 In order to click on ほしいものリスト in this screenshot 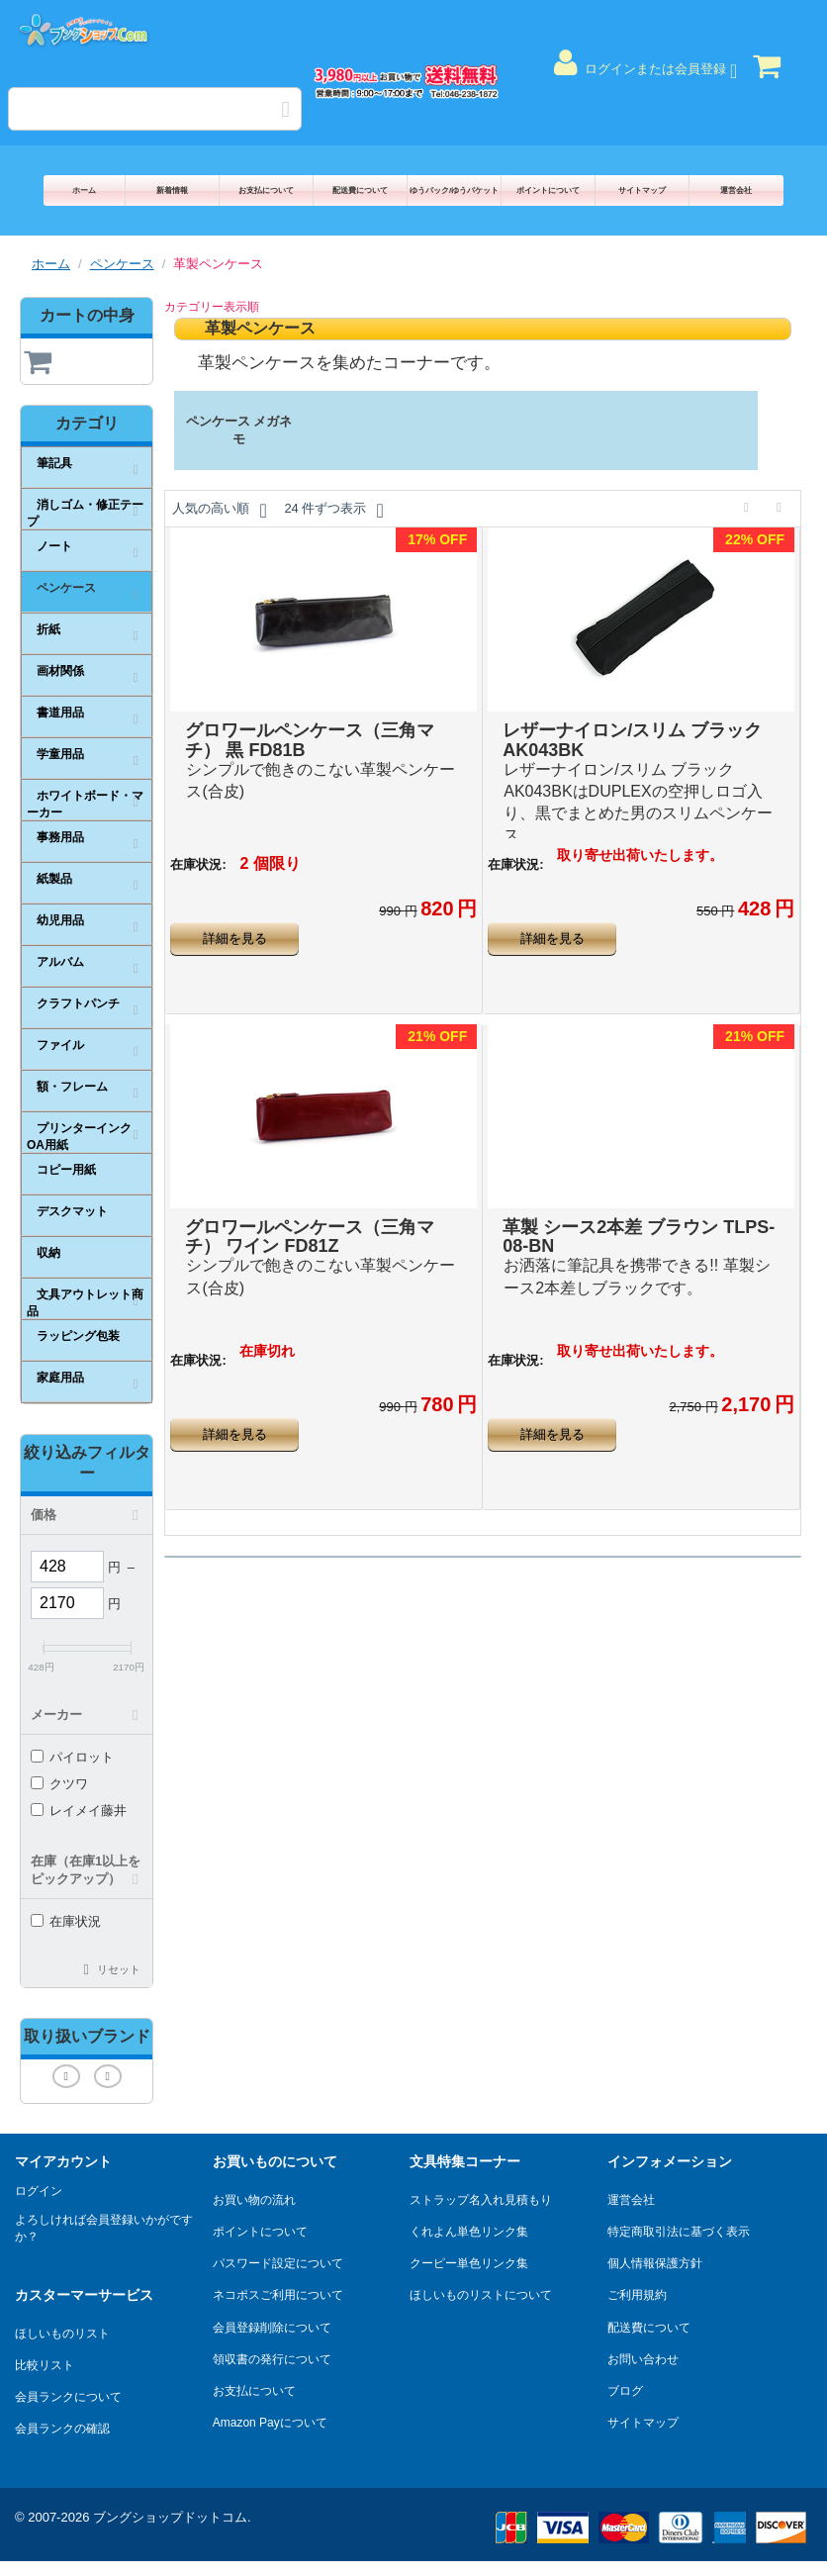, I will do `click(62, 2333)`.